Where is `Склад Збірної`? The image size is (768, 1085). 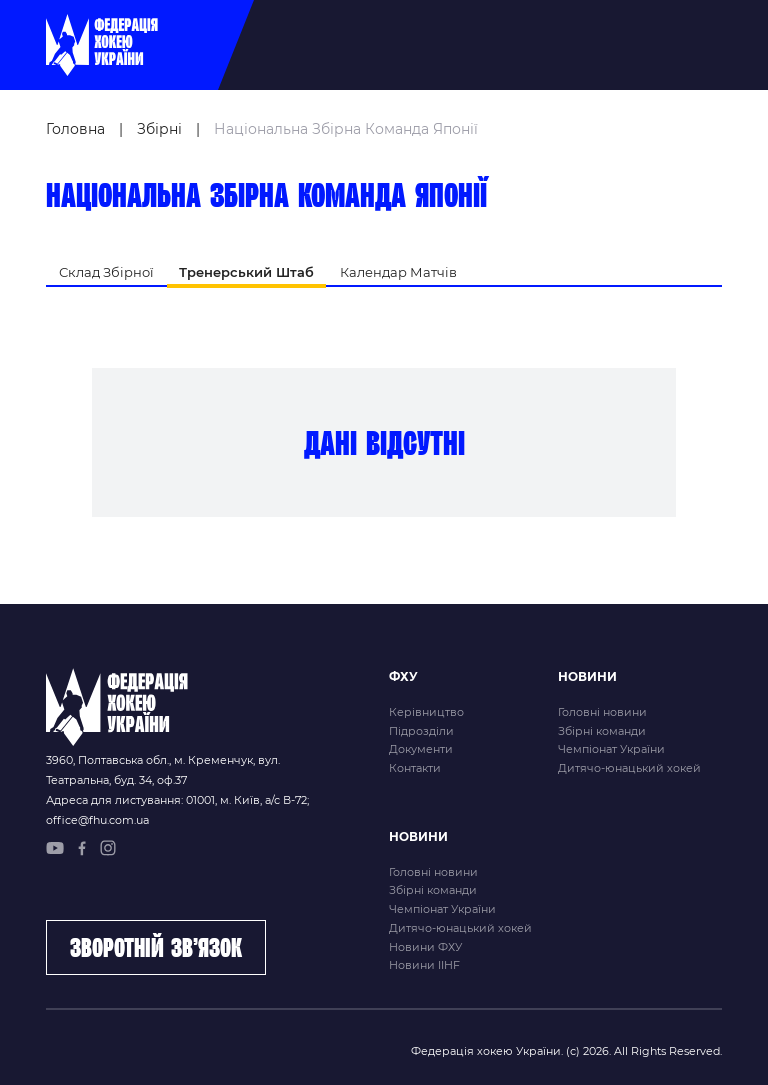 Склад Збірної is located at coordinates (106, 272).